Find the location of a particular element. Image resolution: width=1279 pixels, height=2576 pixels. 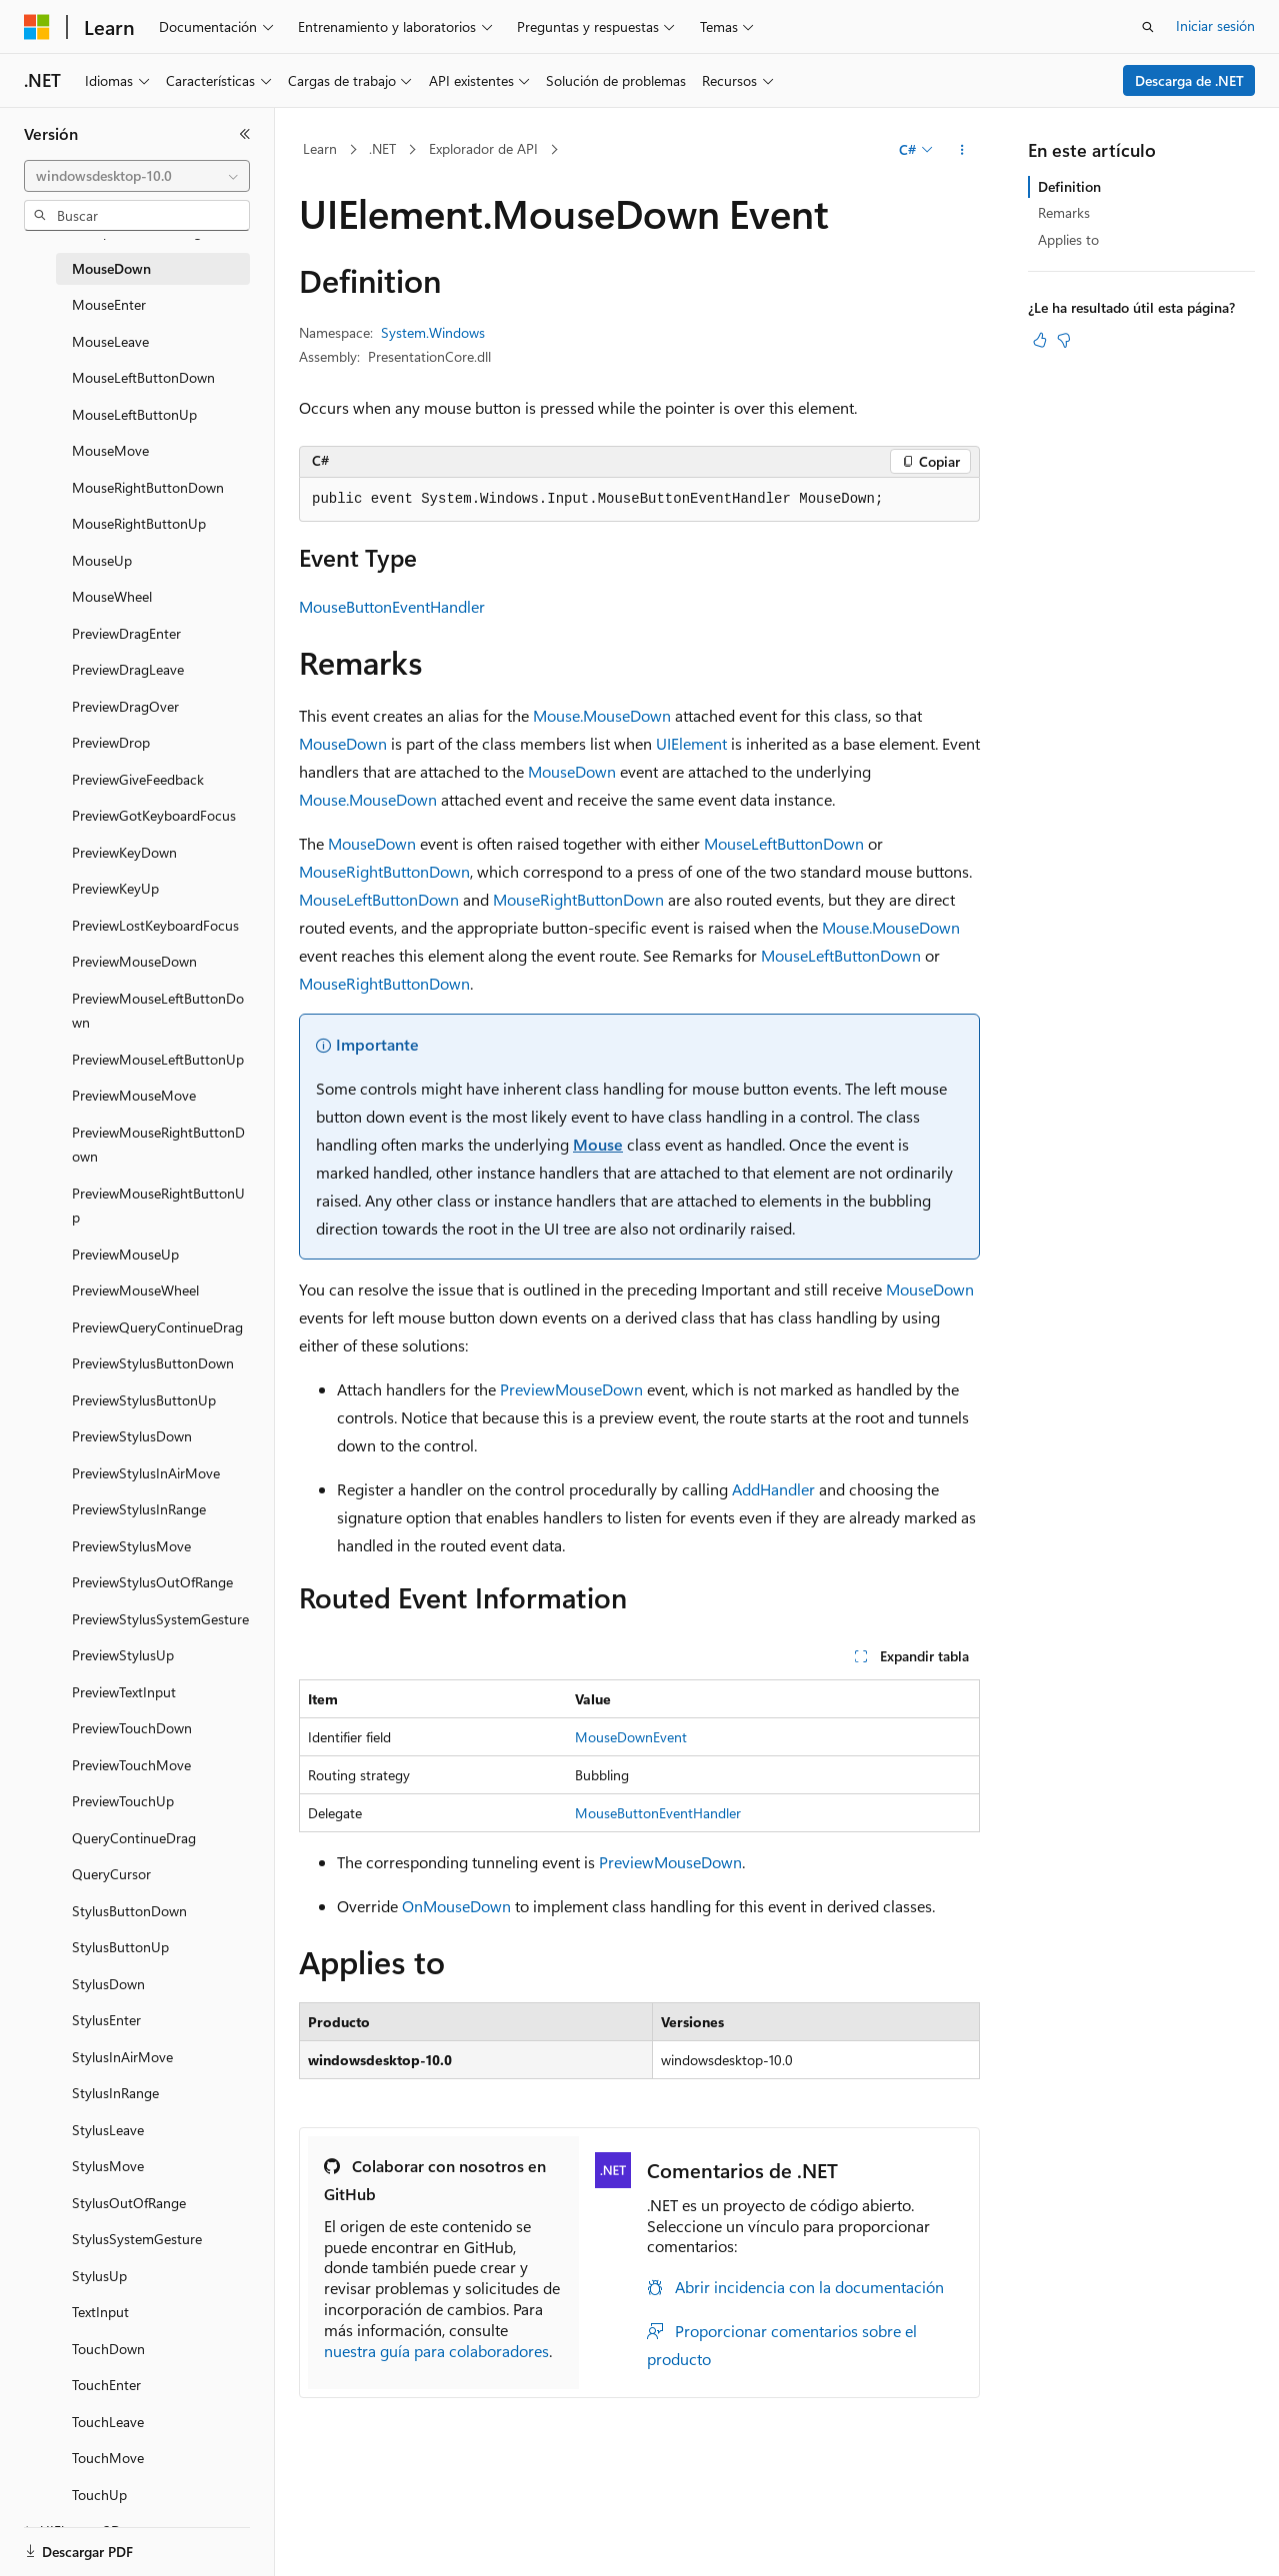

PreviewMouseLeftButtonDown [treeitem] is located at coordinates (158, 1011).